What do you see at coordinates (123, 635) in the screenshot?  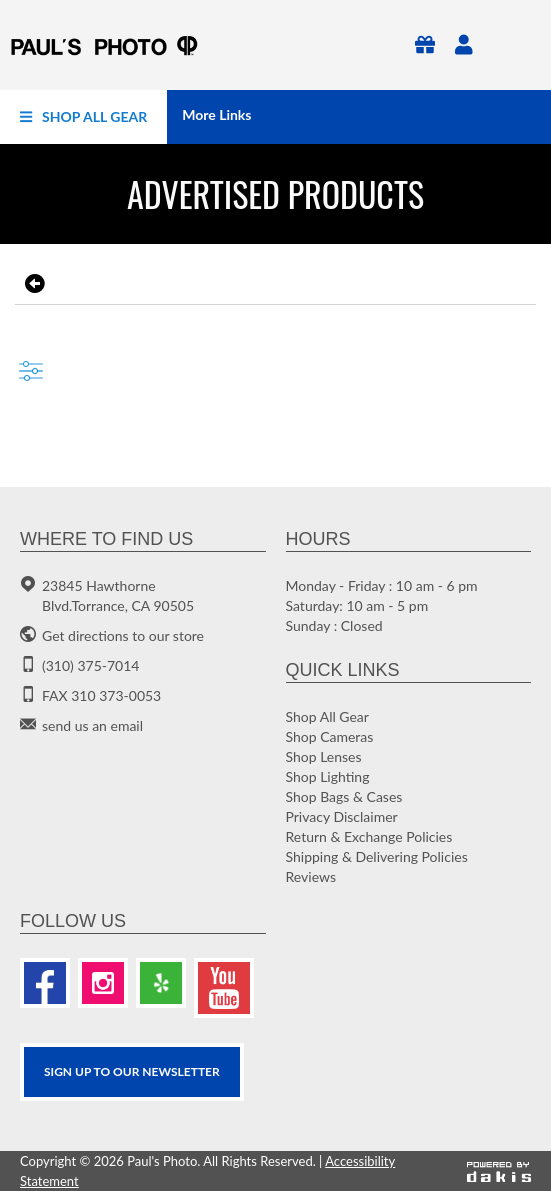 I see `Get directions to our store` at bounding box center [123, 635].